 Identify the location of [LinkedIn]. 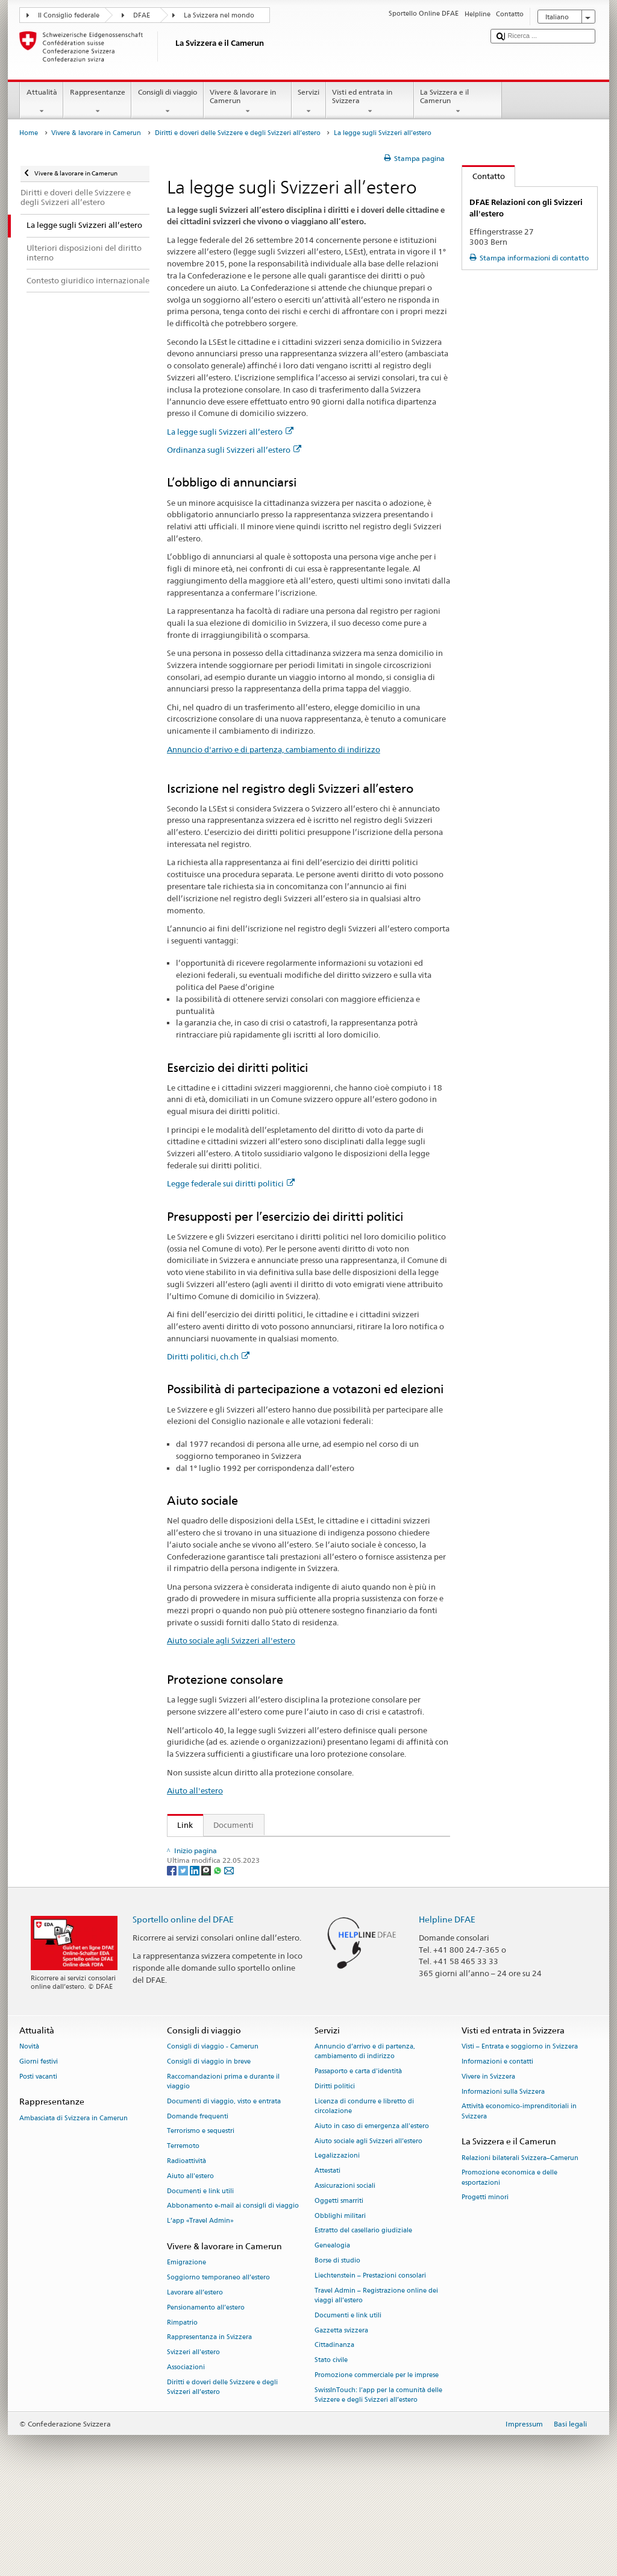
(195, 1956).